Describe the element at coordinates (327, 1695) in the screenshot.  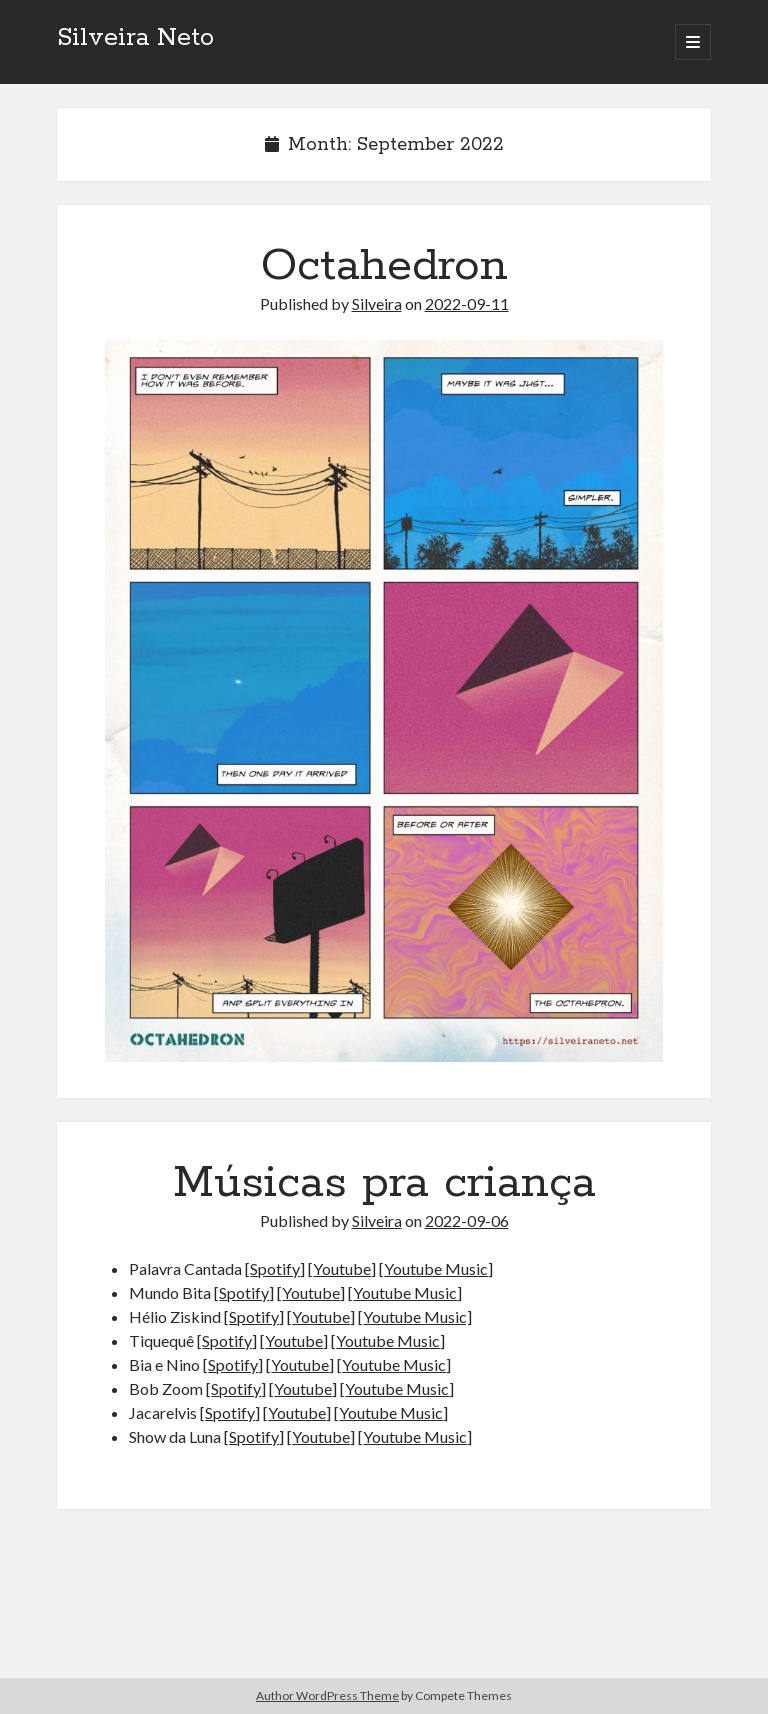
I see `Author WordPress Theme` at that location.